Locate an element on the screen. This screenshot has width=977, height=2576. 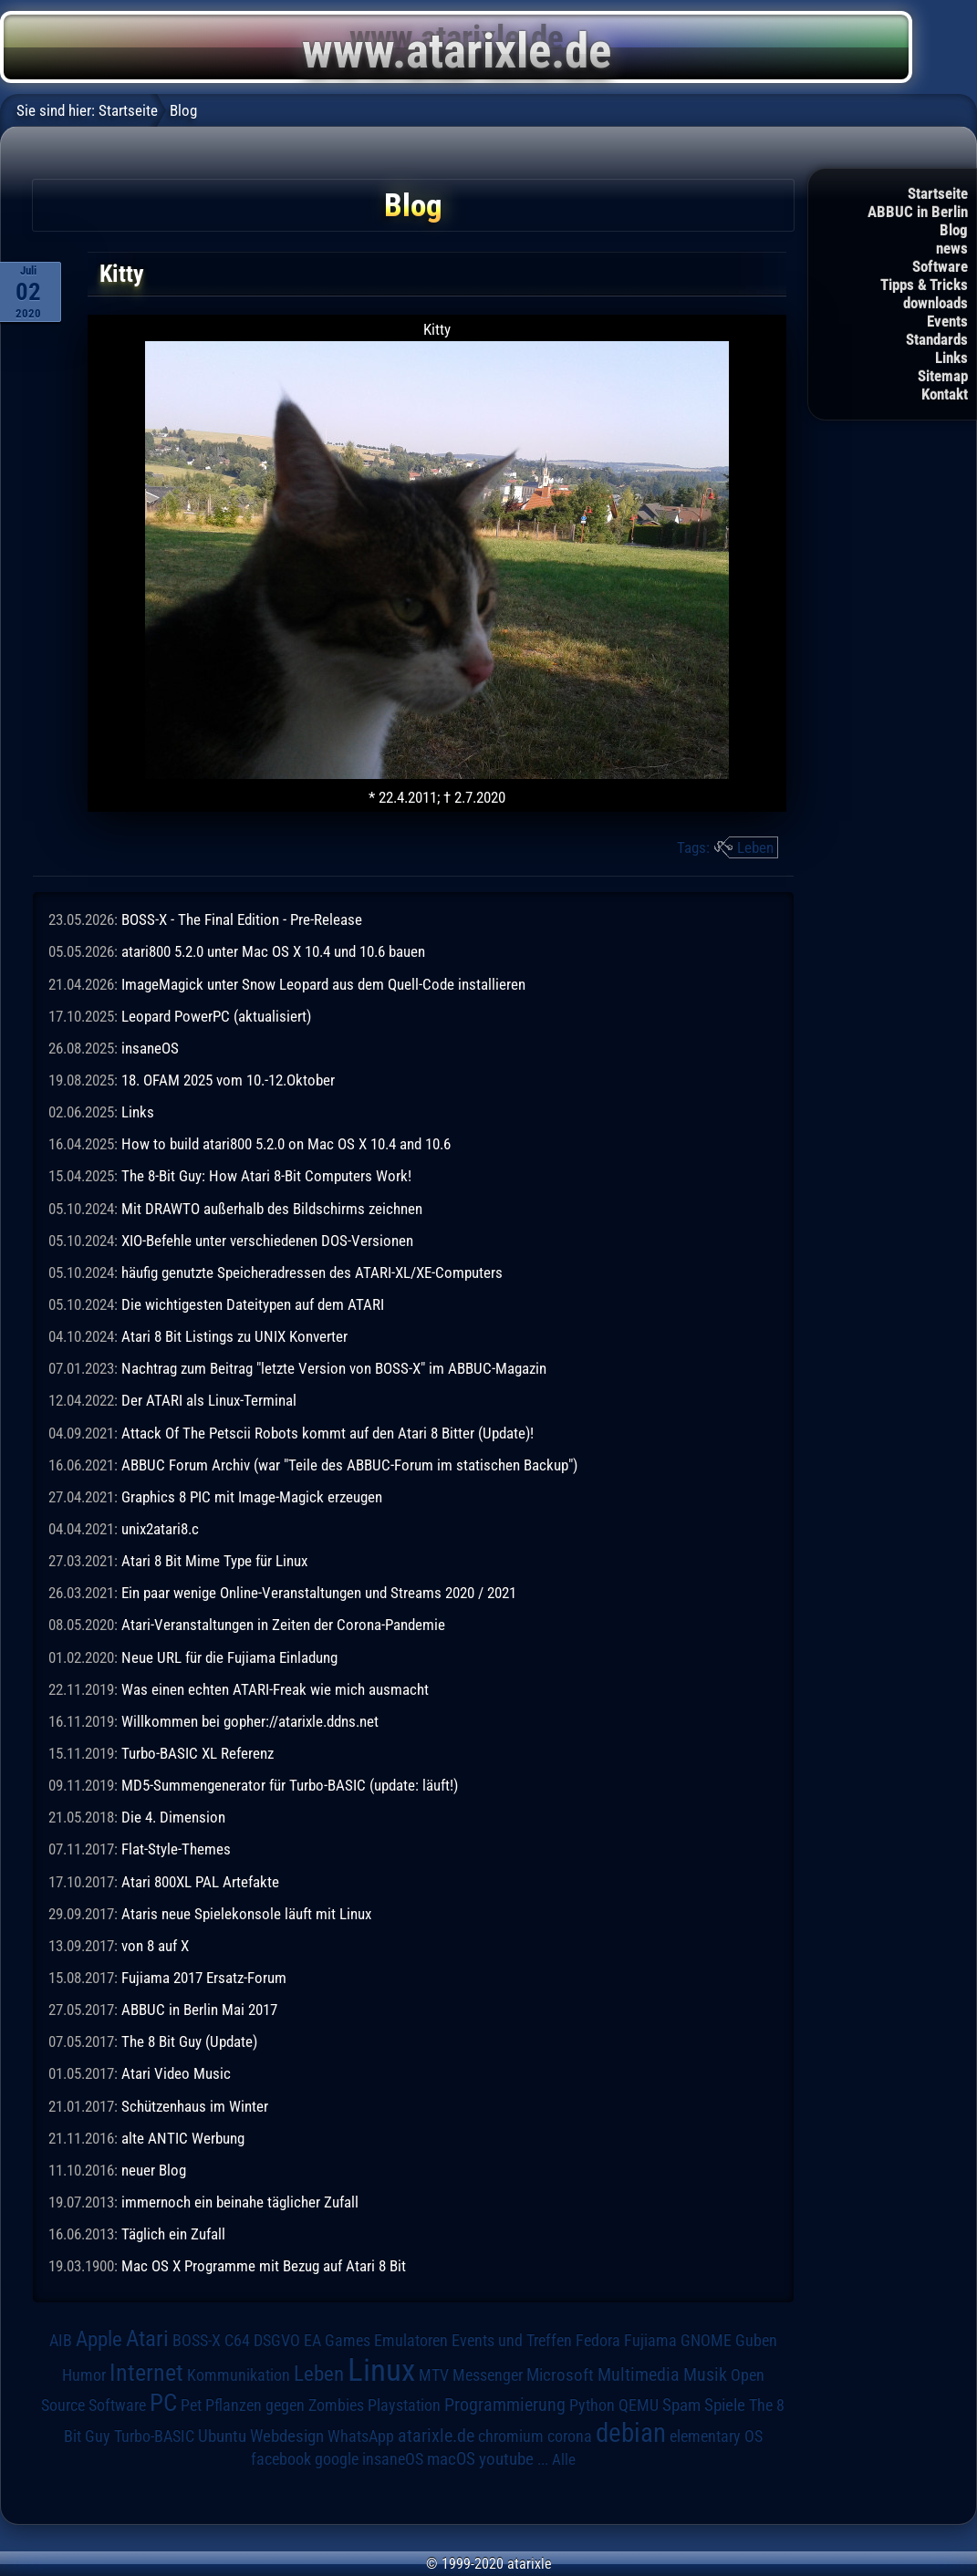
Microsoft is located at coordinates (560, 2374).